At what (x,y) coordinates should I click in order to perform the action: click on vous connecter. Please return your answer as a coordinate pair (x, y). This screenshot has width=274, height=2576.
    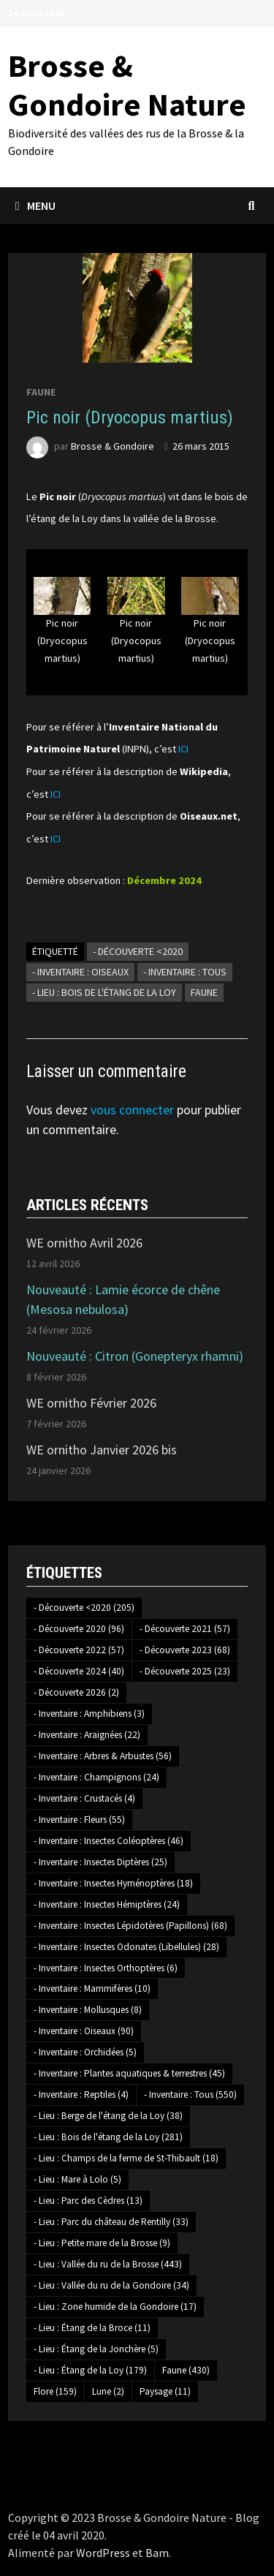
    Looking at the image, I should click on (132, 1109).